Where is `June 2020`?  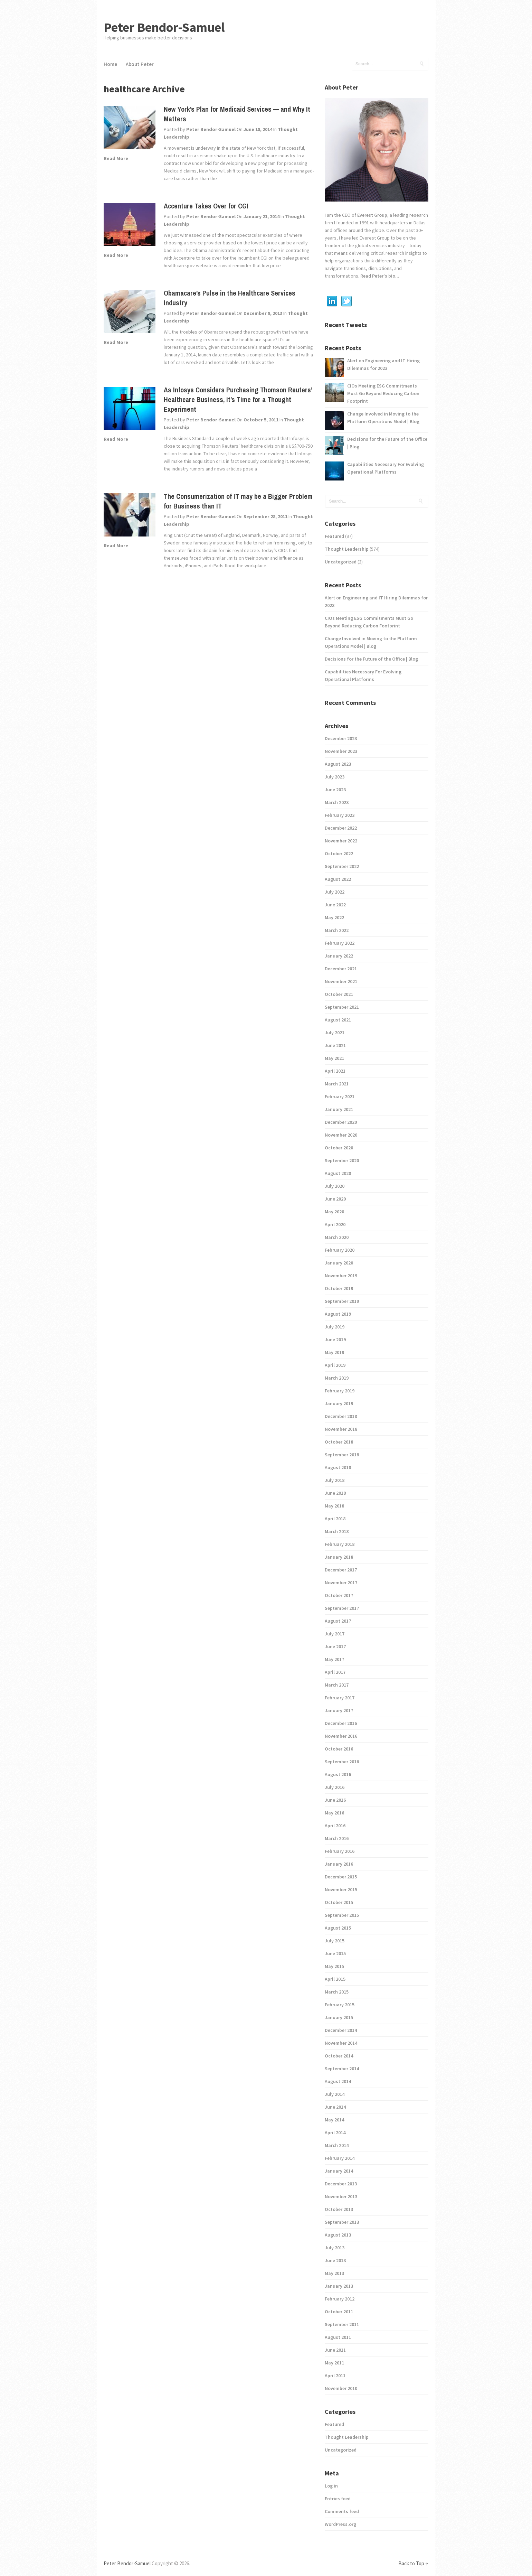 June 2020 is located at coordinates (335, 1199).